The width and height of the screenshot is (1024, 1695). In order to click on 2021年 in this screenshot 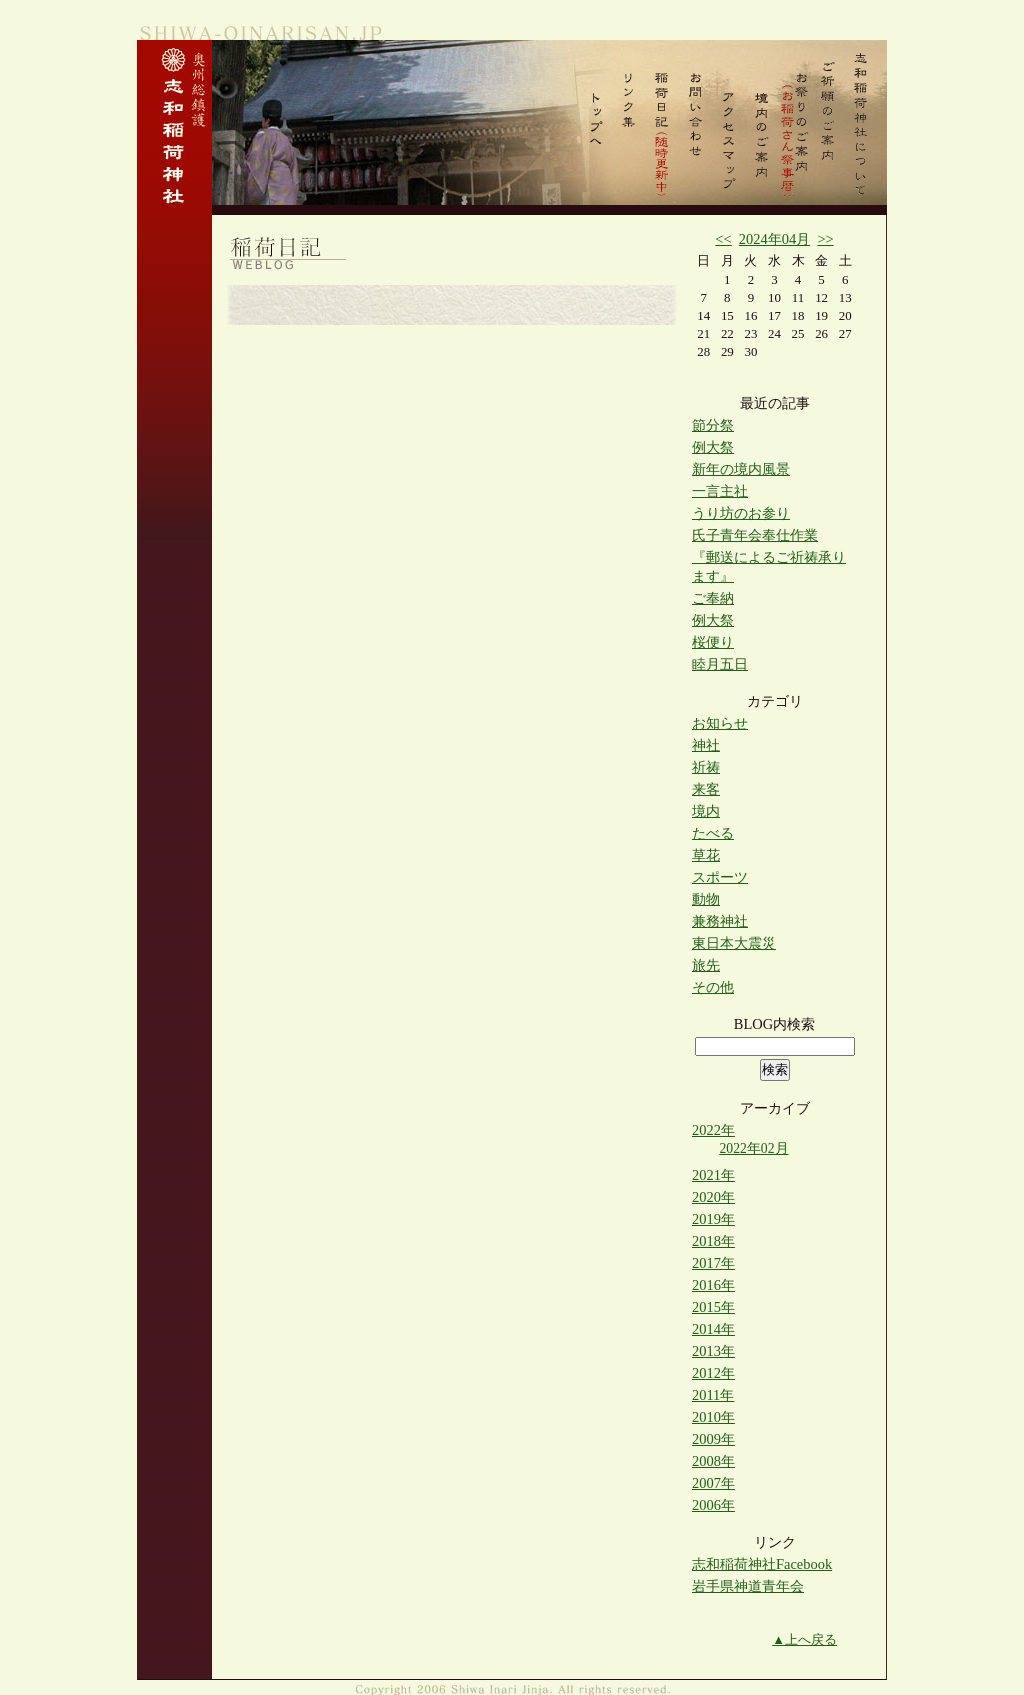, I will do `click(713, 1175)`.